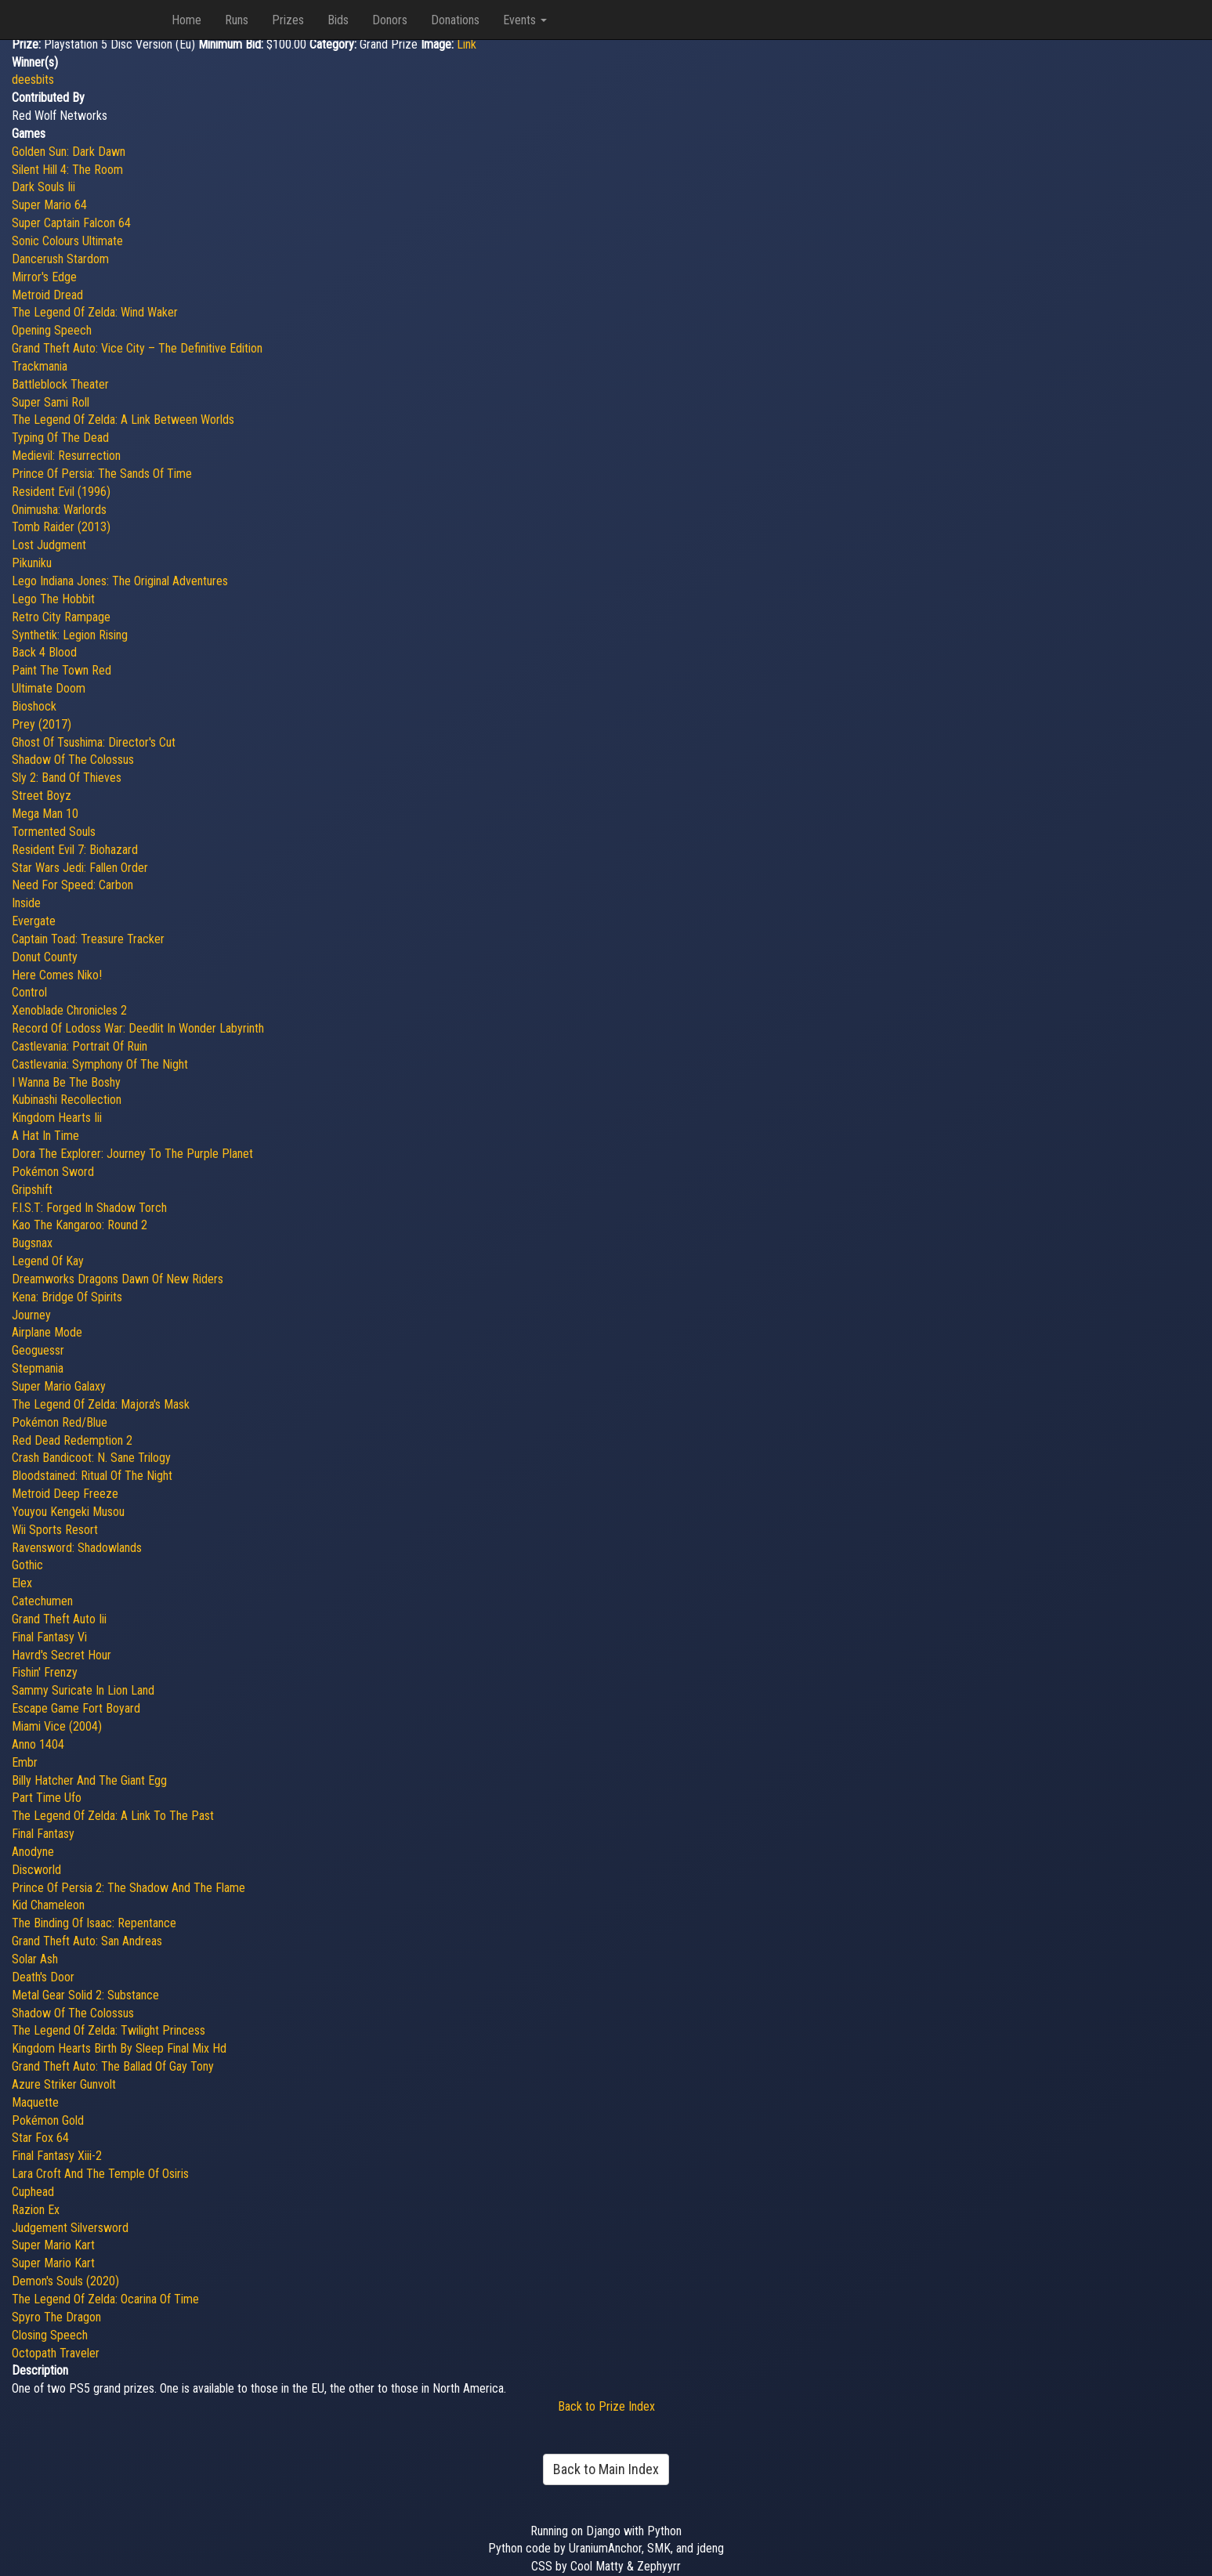 The image size is (1212, 2576). I want to click on Stepmania, so click(37, 1368).